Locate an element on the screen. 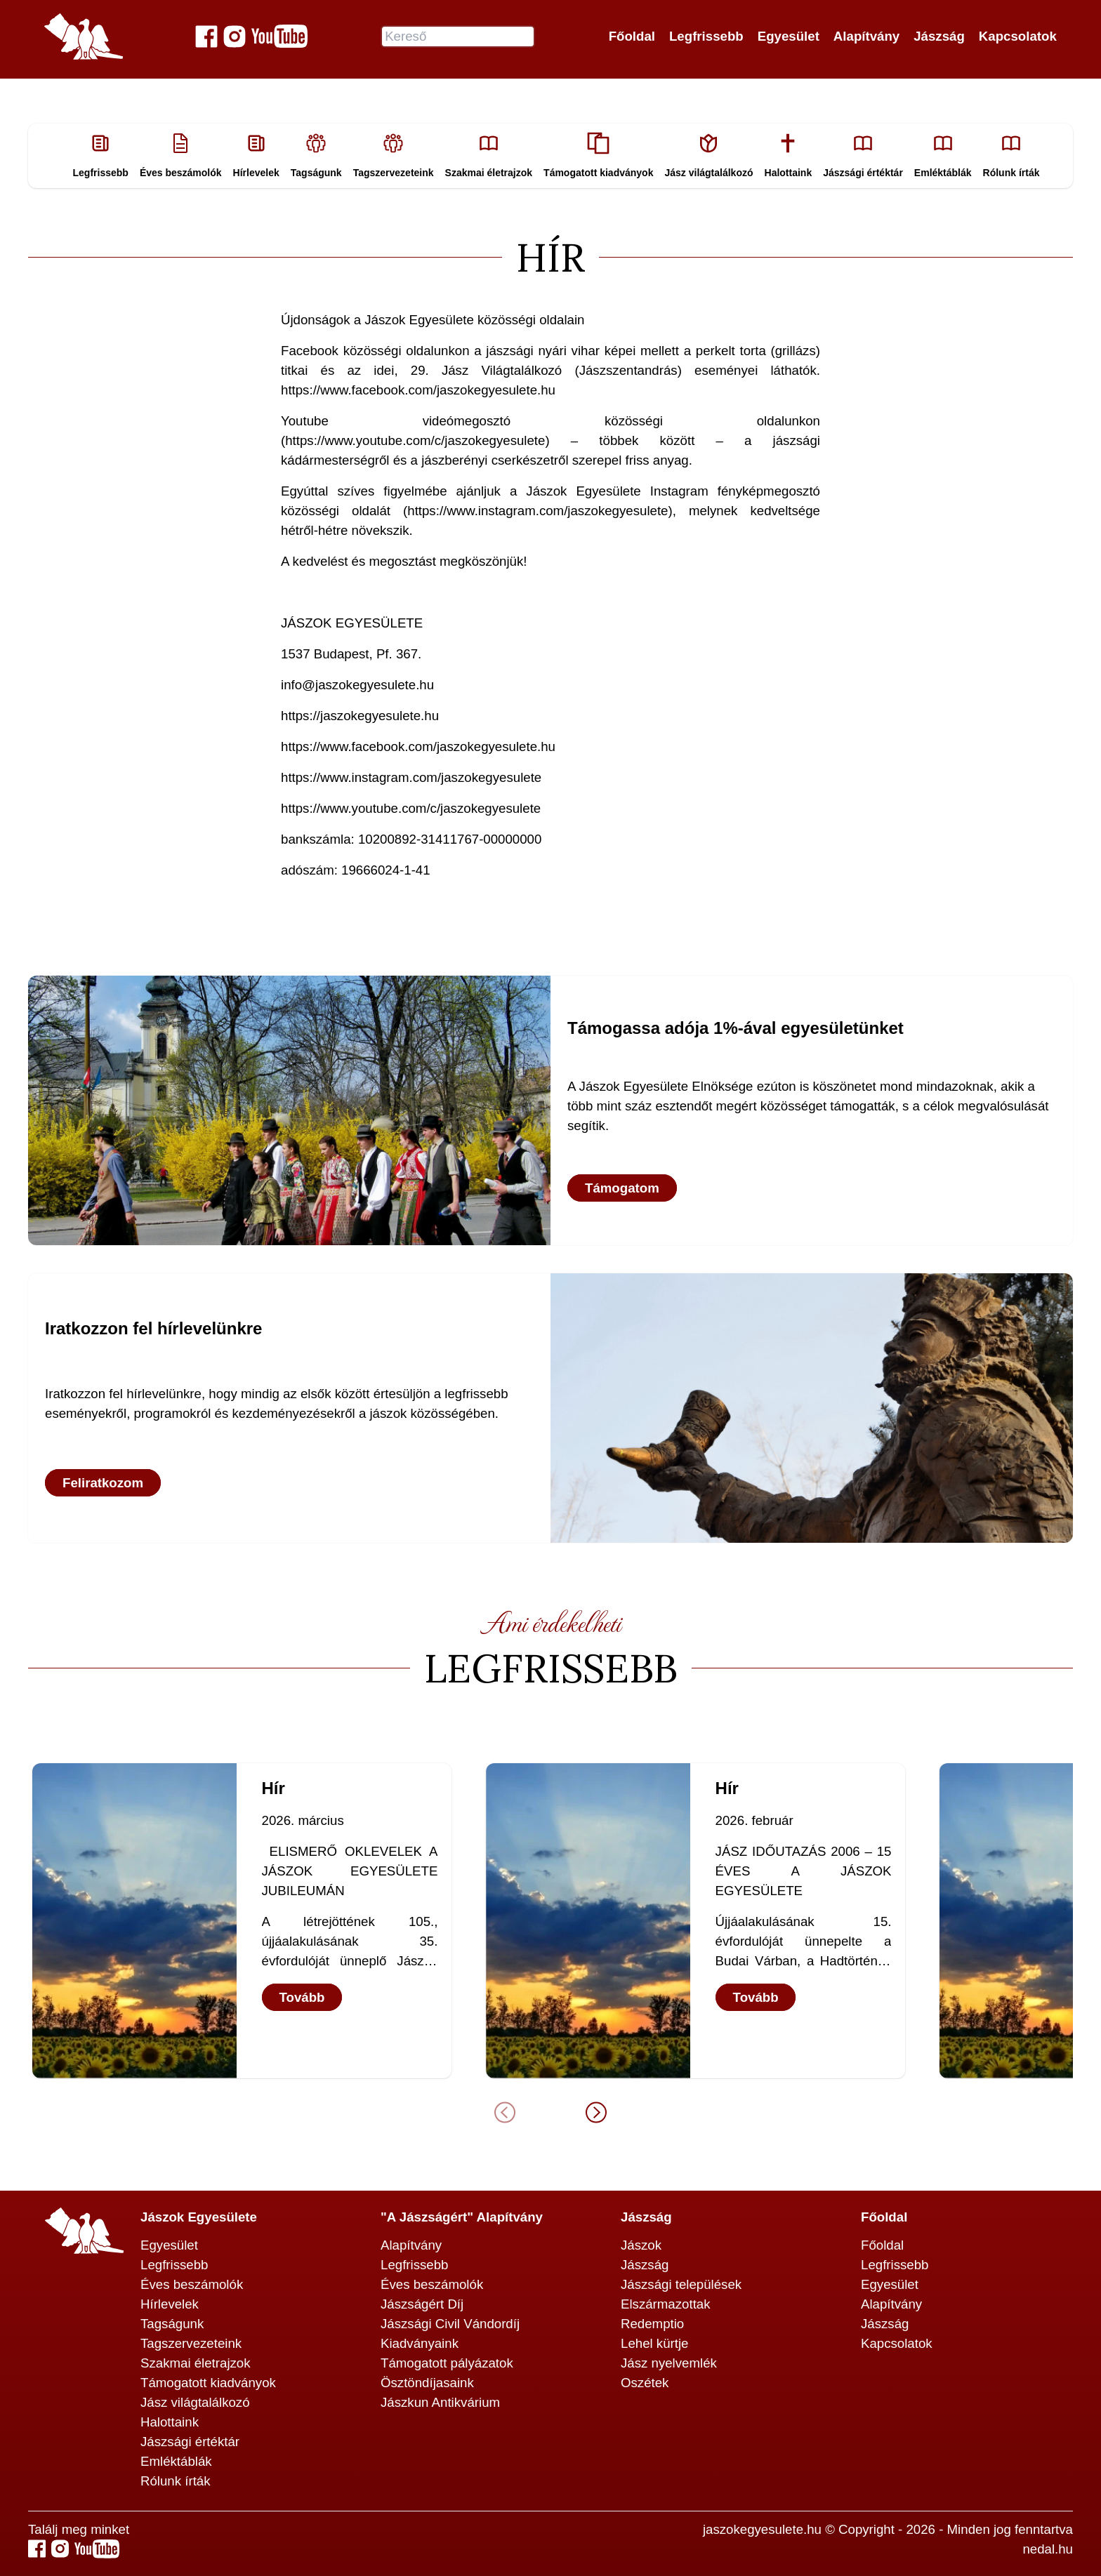 This screenshot has width=1101, height=2576. Támogatom is located at coordinates (622, 1188).